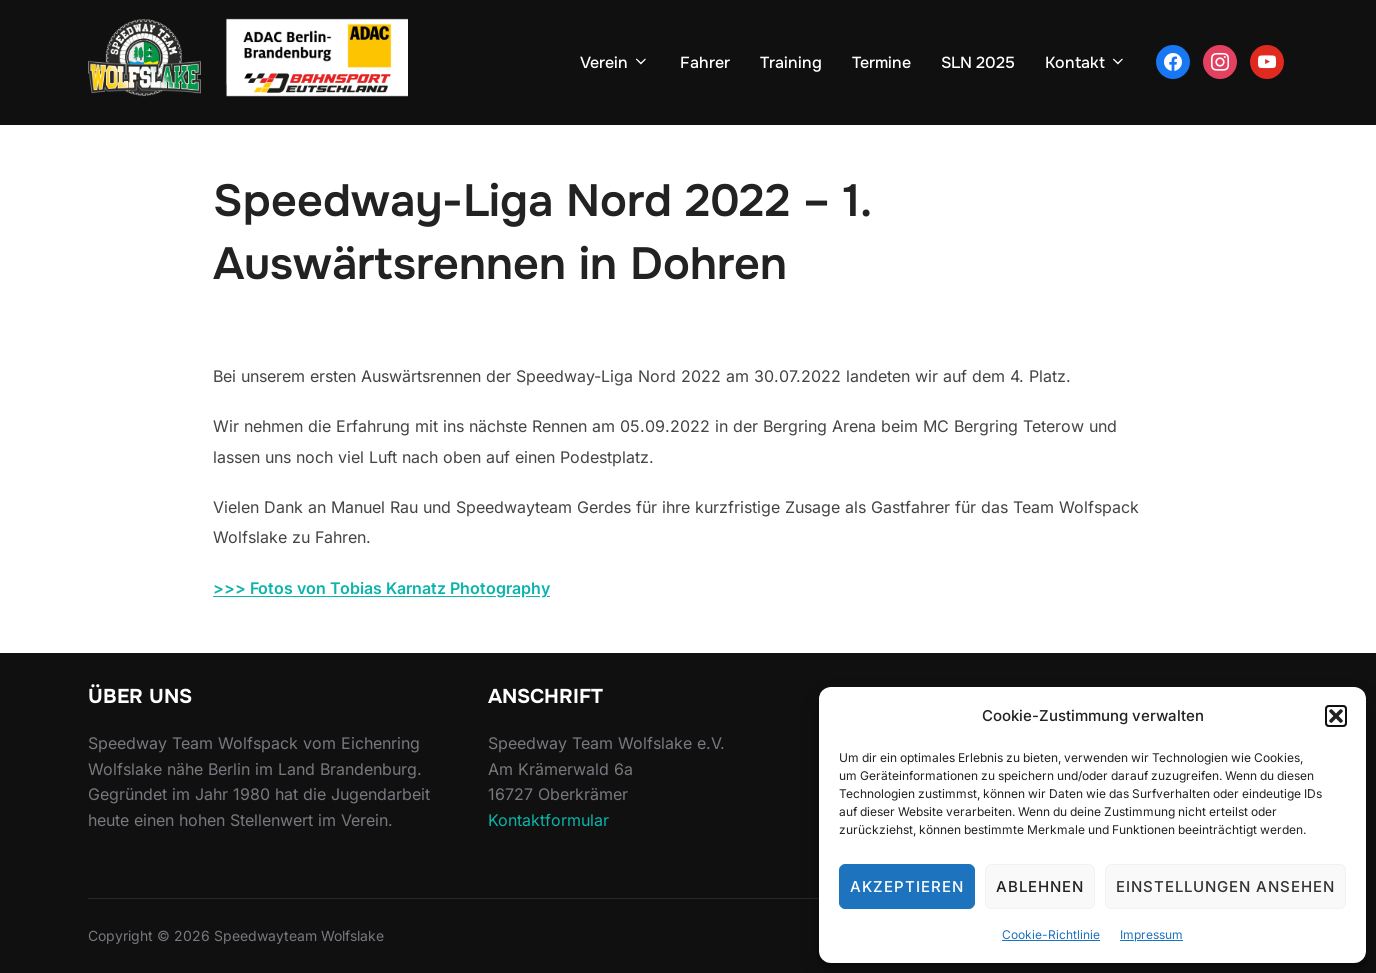 This screenshot has height=973, width=1376. I want to click on SLN 2025, so click(978, 62).